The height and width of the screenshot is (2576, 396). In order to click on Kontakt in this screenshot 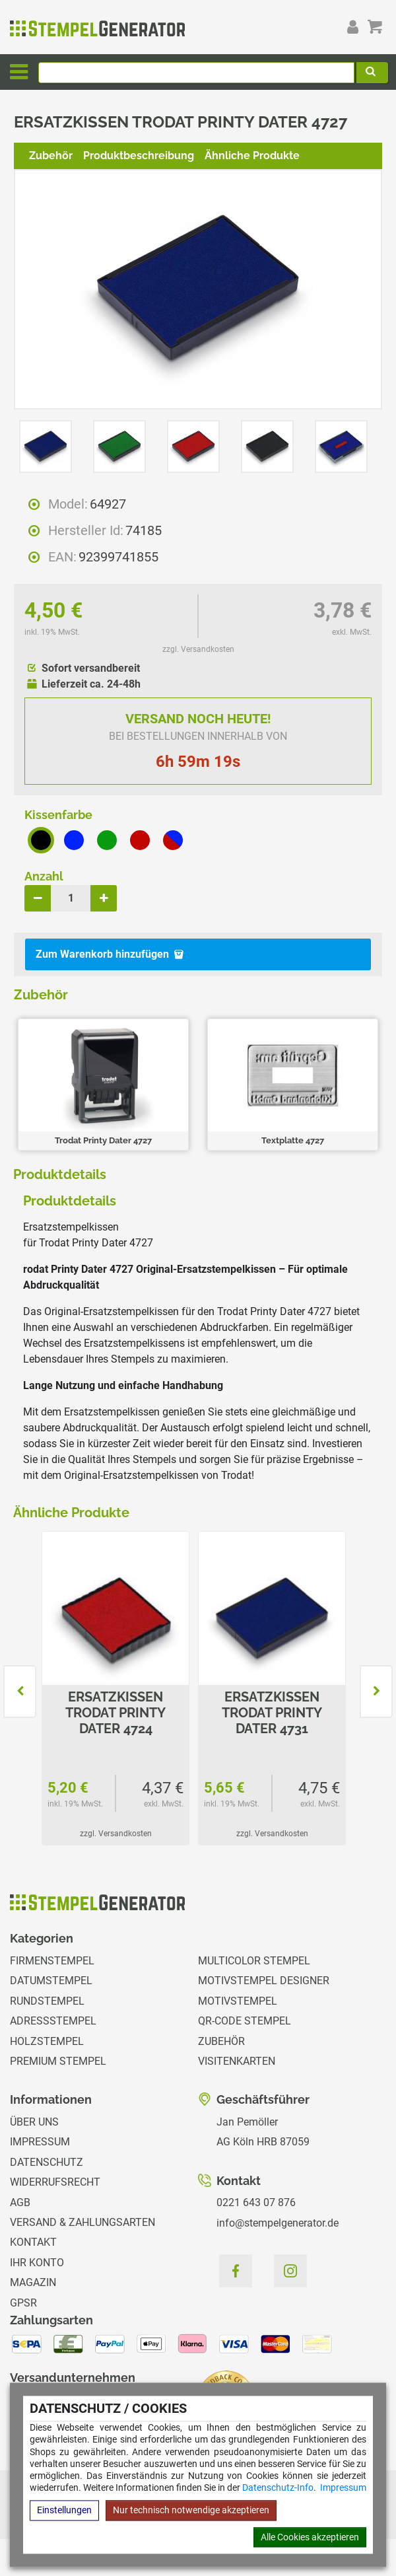, I will do `click(33, 2242)`.